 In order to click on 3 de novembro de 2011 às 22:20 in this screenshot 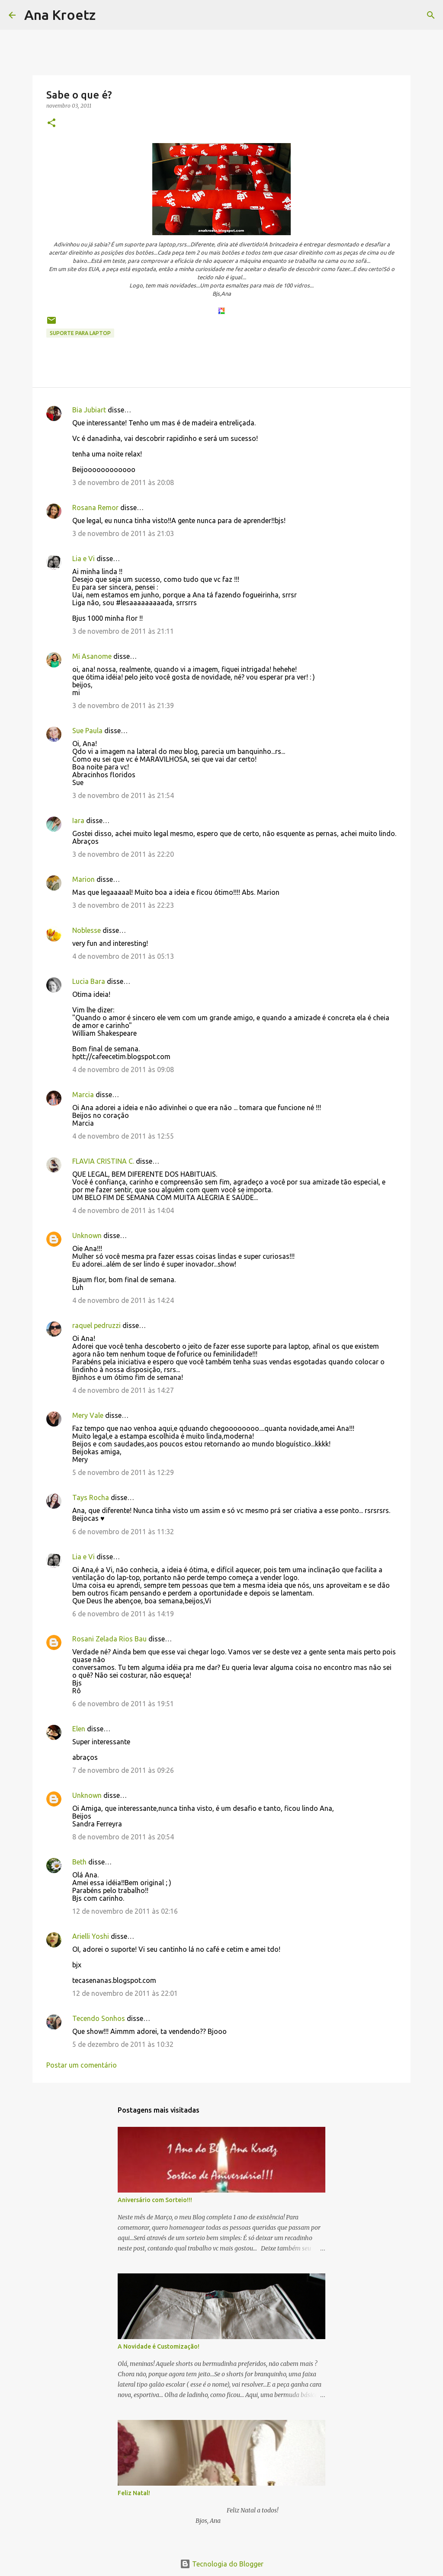, I will do `click(123, 854)`.